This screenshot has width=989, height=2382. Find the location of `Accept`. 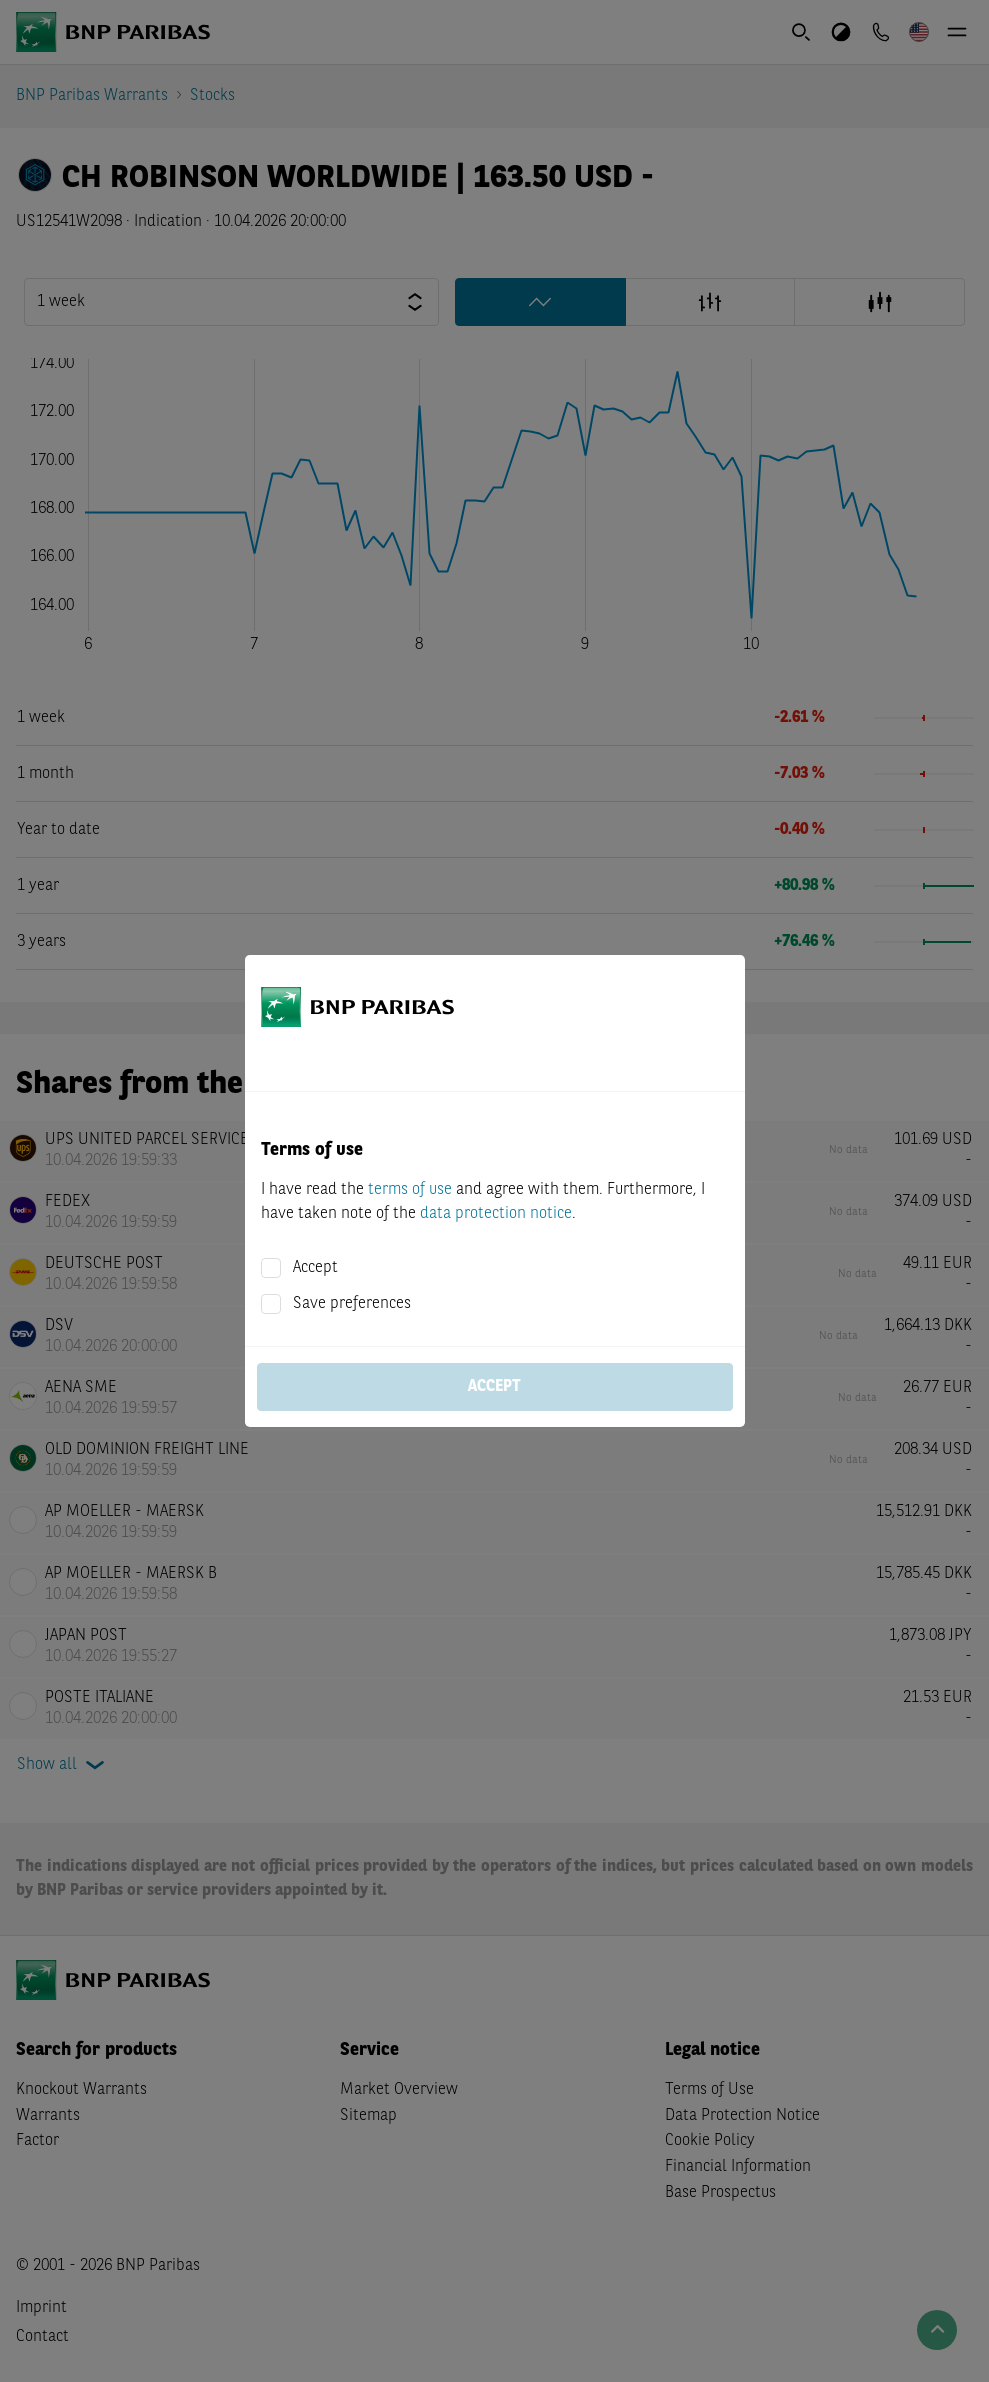

Accept is located at coordinates (315, 1268).